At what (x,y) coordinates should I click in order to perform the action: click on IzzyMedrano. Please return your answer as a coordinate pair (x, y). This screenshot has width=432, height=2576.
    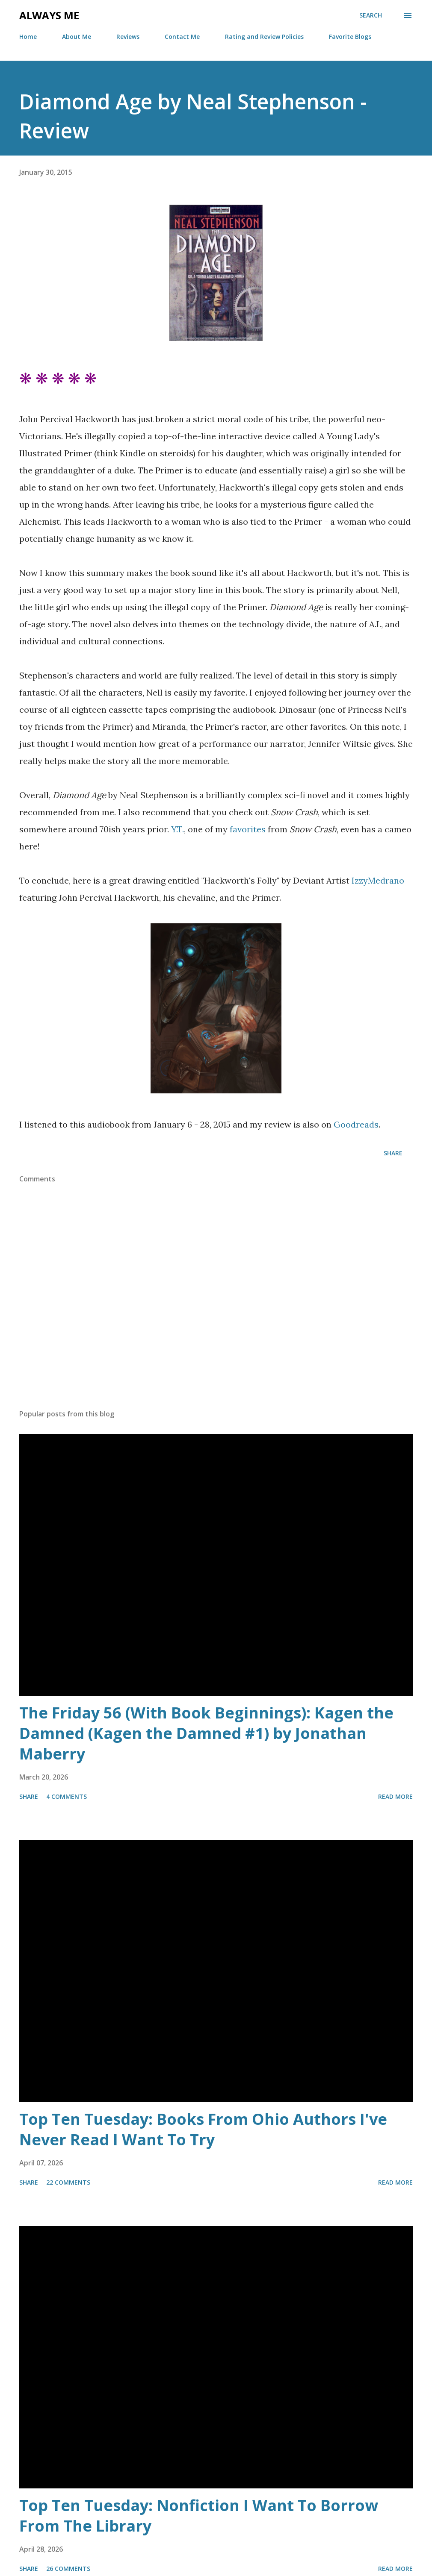
    Looking at the image, I should click on (378, 880).